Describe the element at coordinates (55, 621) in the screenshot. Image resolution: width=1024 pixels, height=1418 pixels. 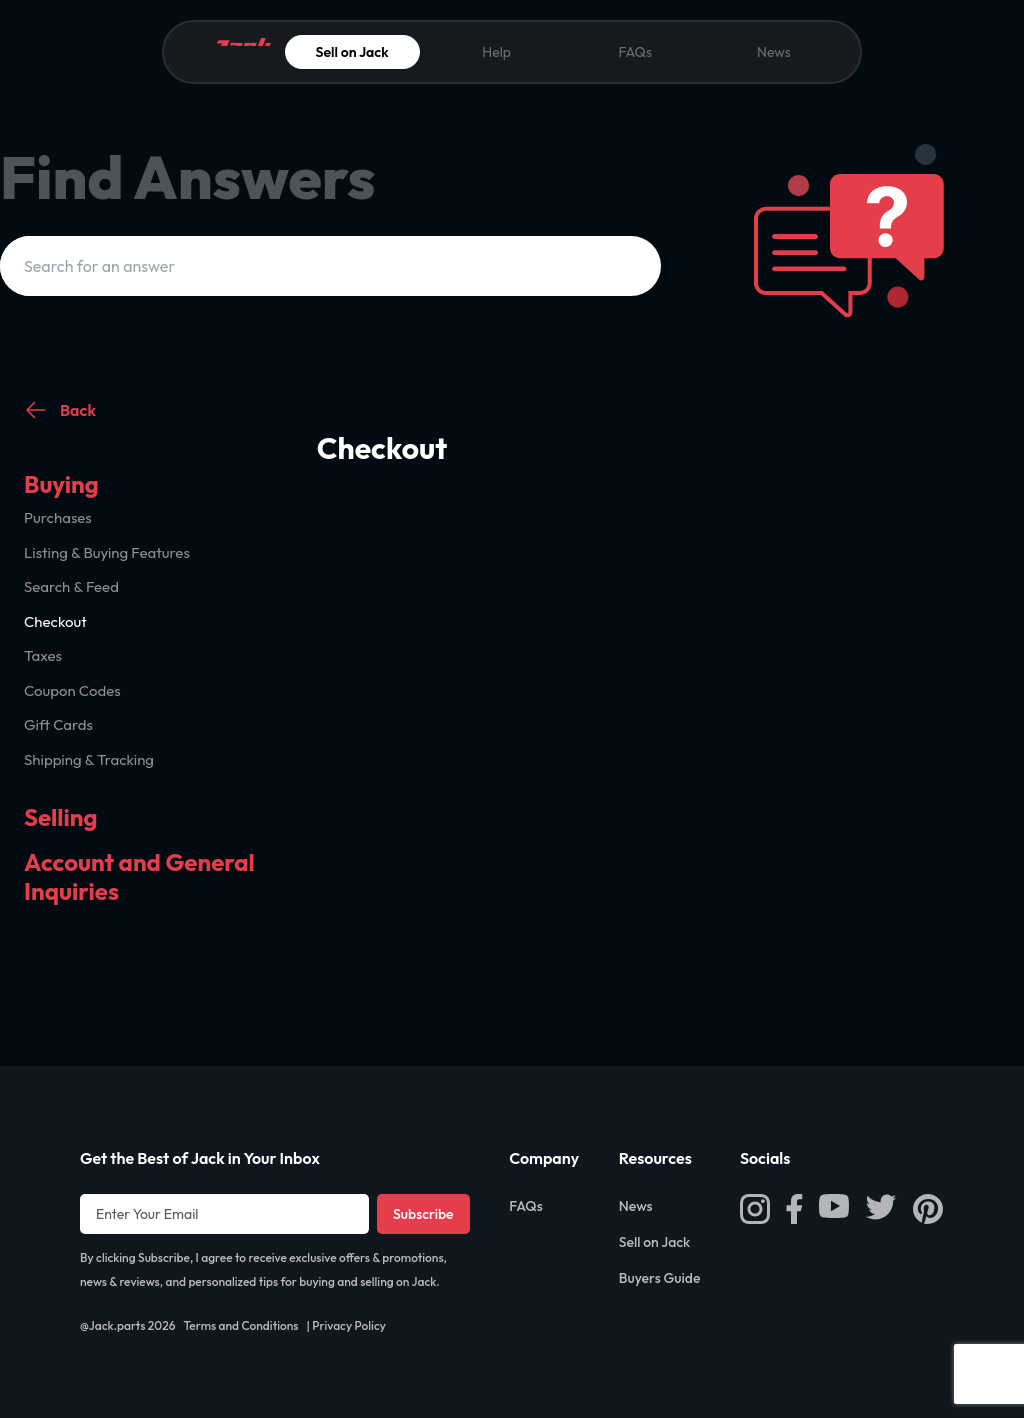
I see `Checkout` at that location.